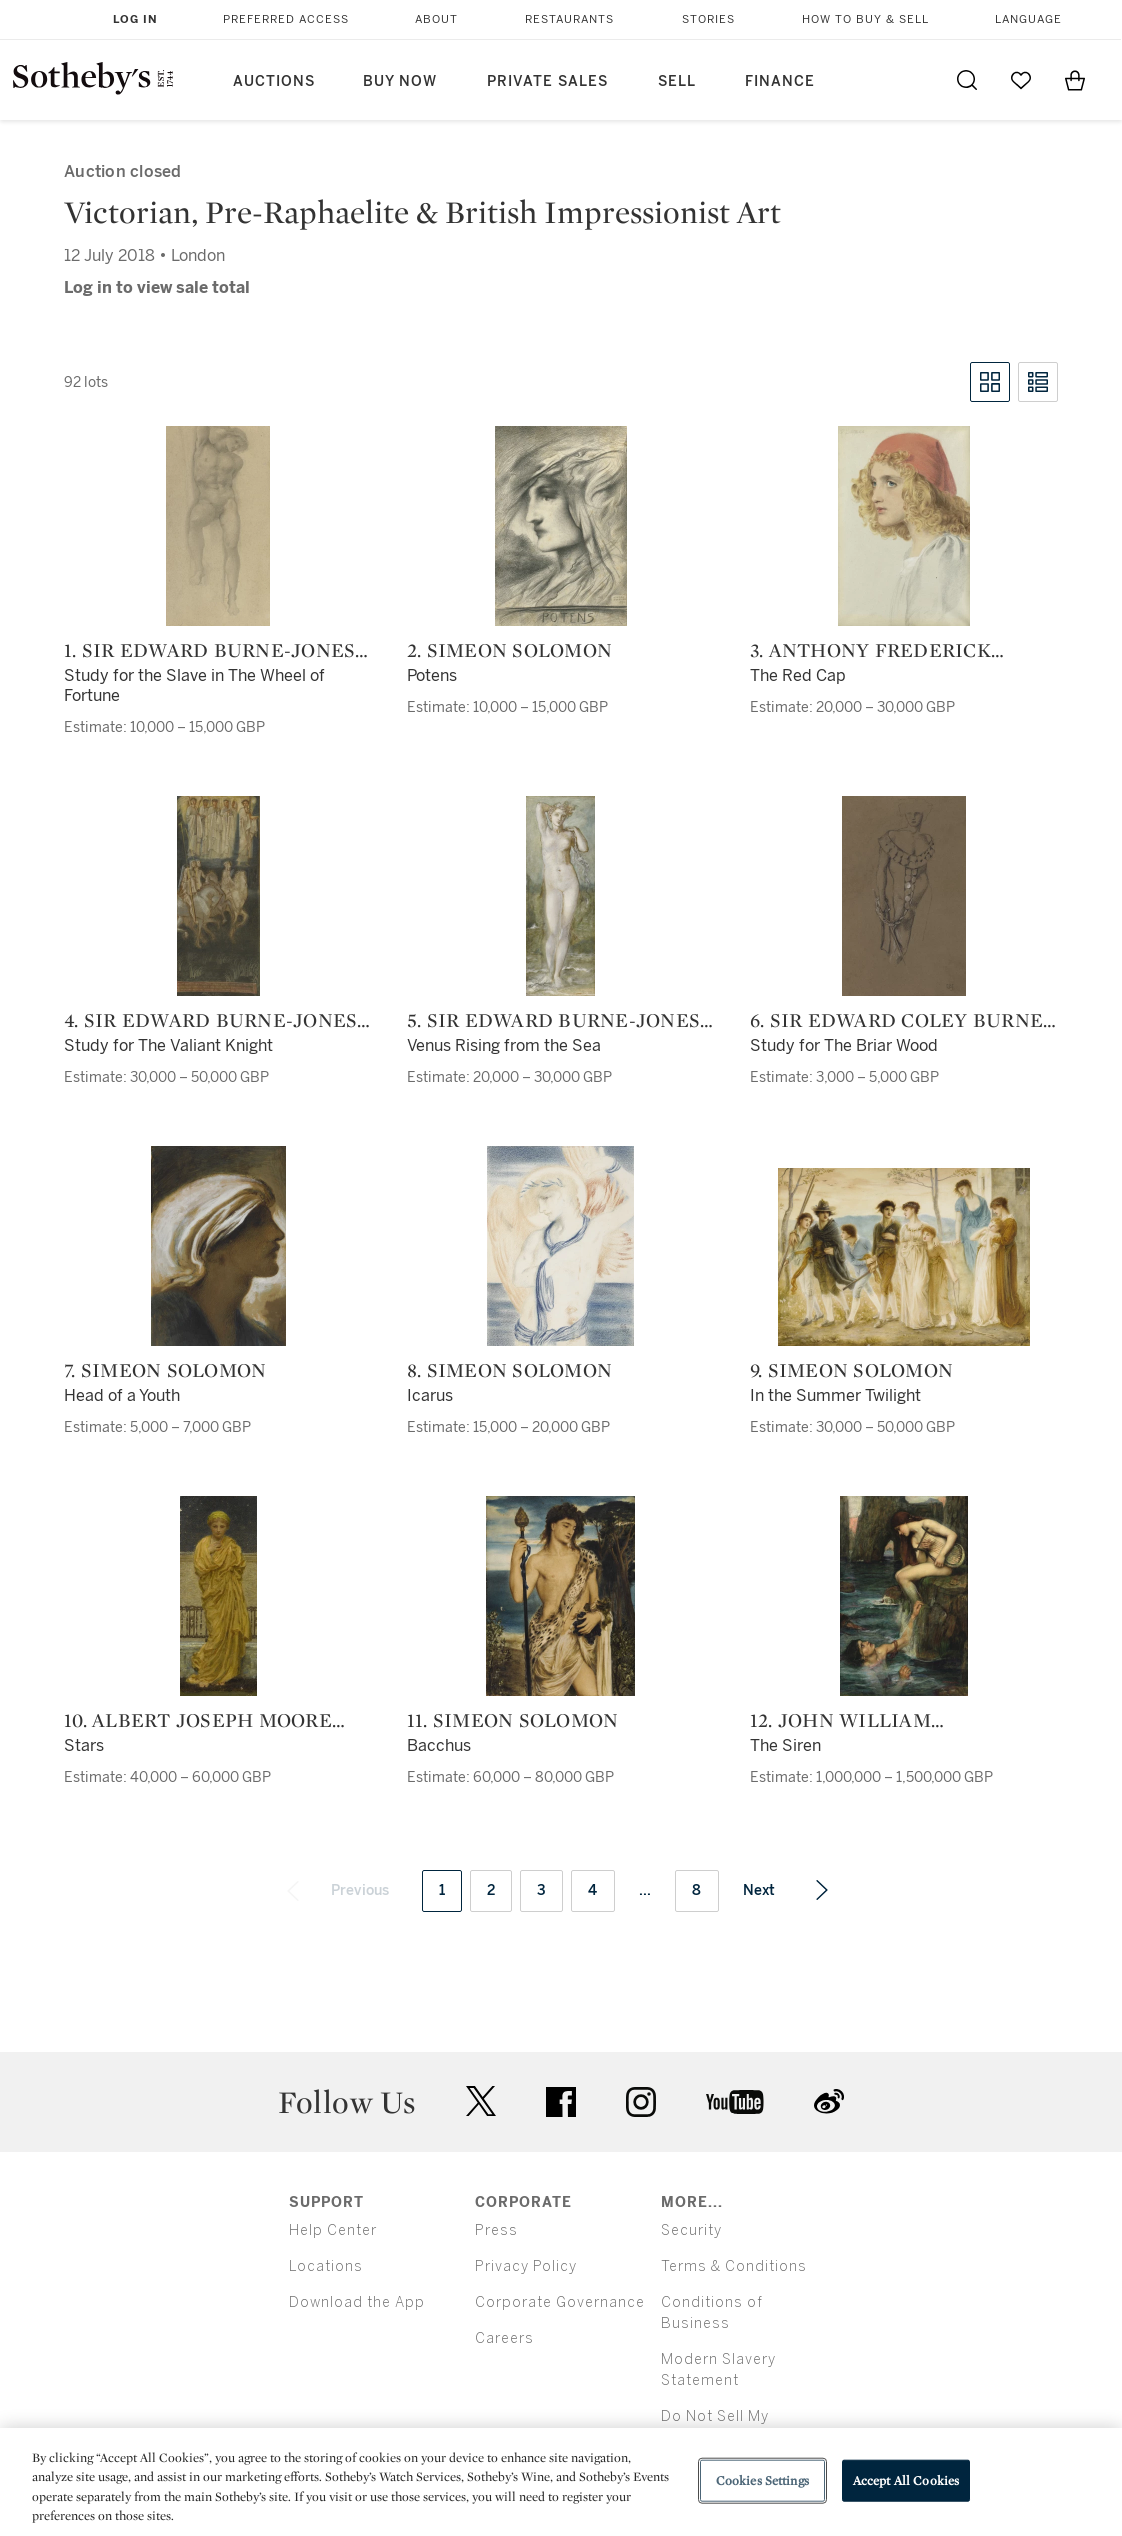 The width and height of the screenshot is (1122, 2536). I want to click on [Submit Search], so click(967, 80).